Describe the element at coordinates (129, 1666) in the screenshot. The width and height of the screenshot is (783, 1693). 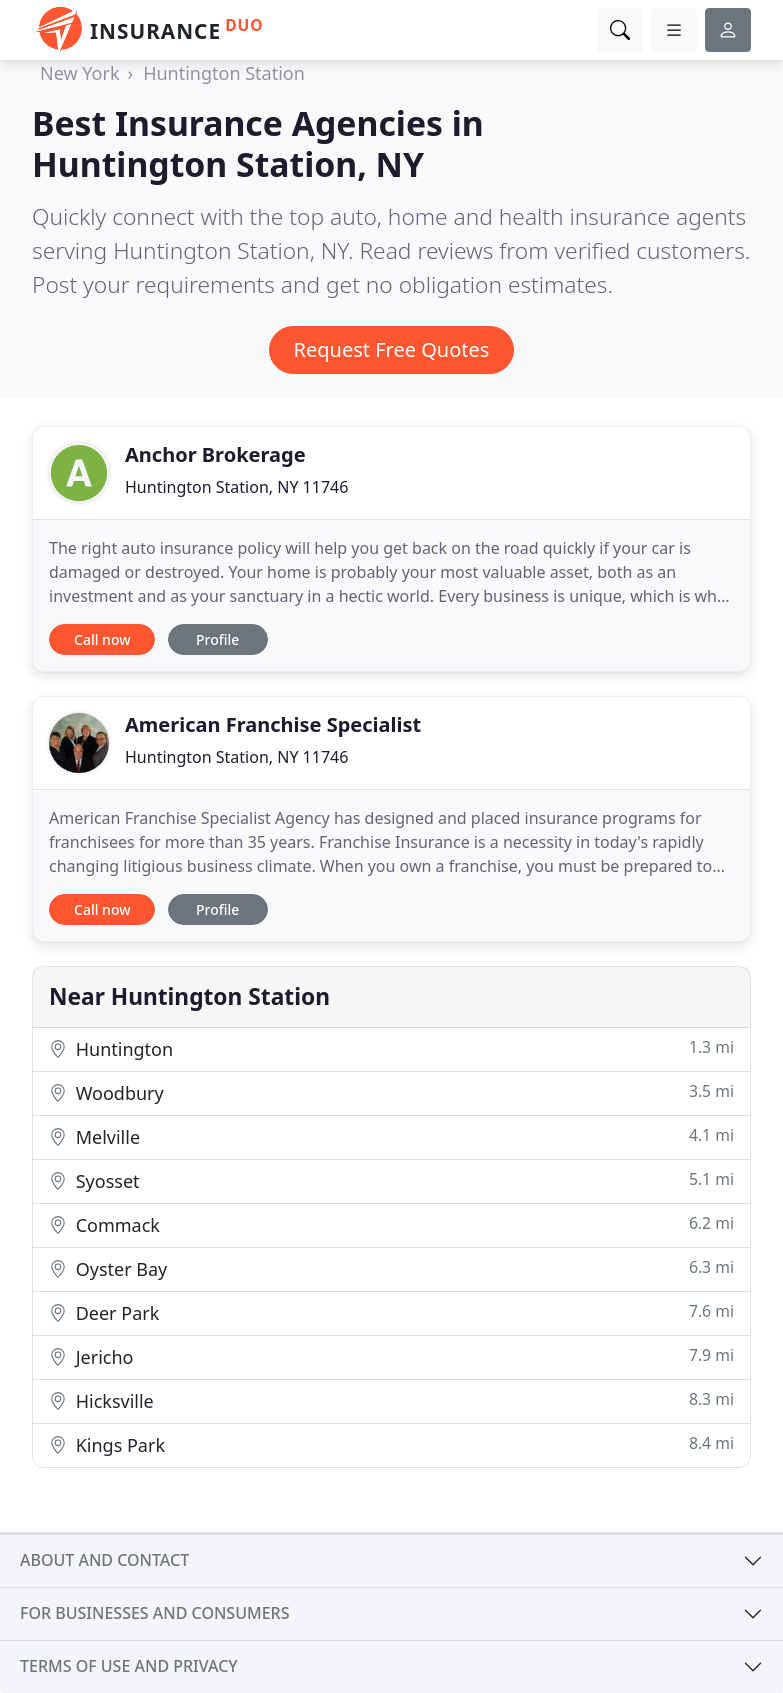
I see `Terms of use and privacy` at that location.